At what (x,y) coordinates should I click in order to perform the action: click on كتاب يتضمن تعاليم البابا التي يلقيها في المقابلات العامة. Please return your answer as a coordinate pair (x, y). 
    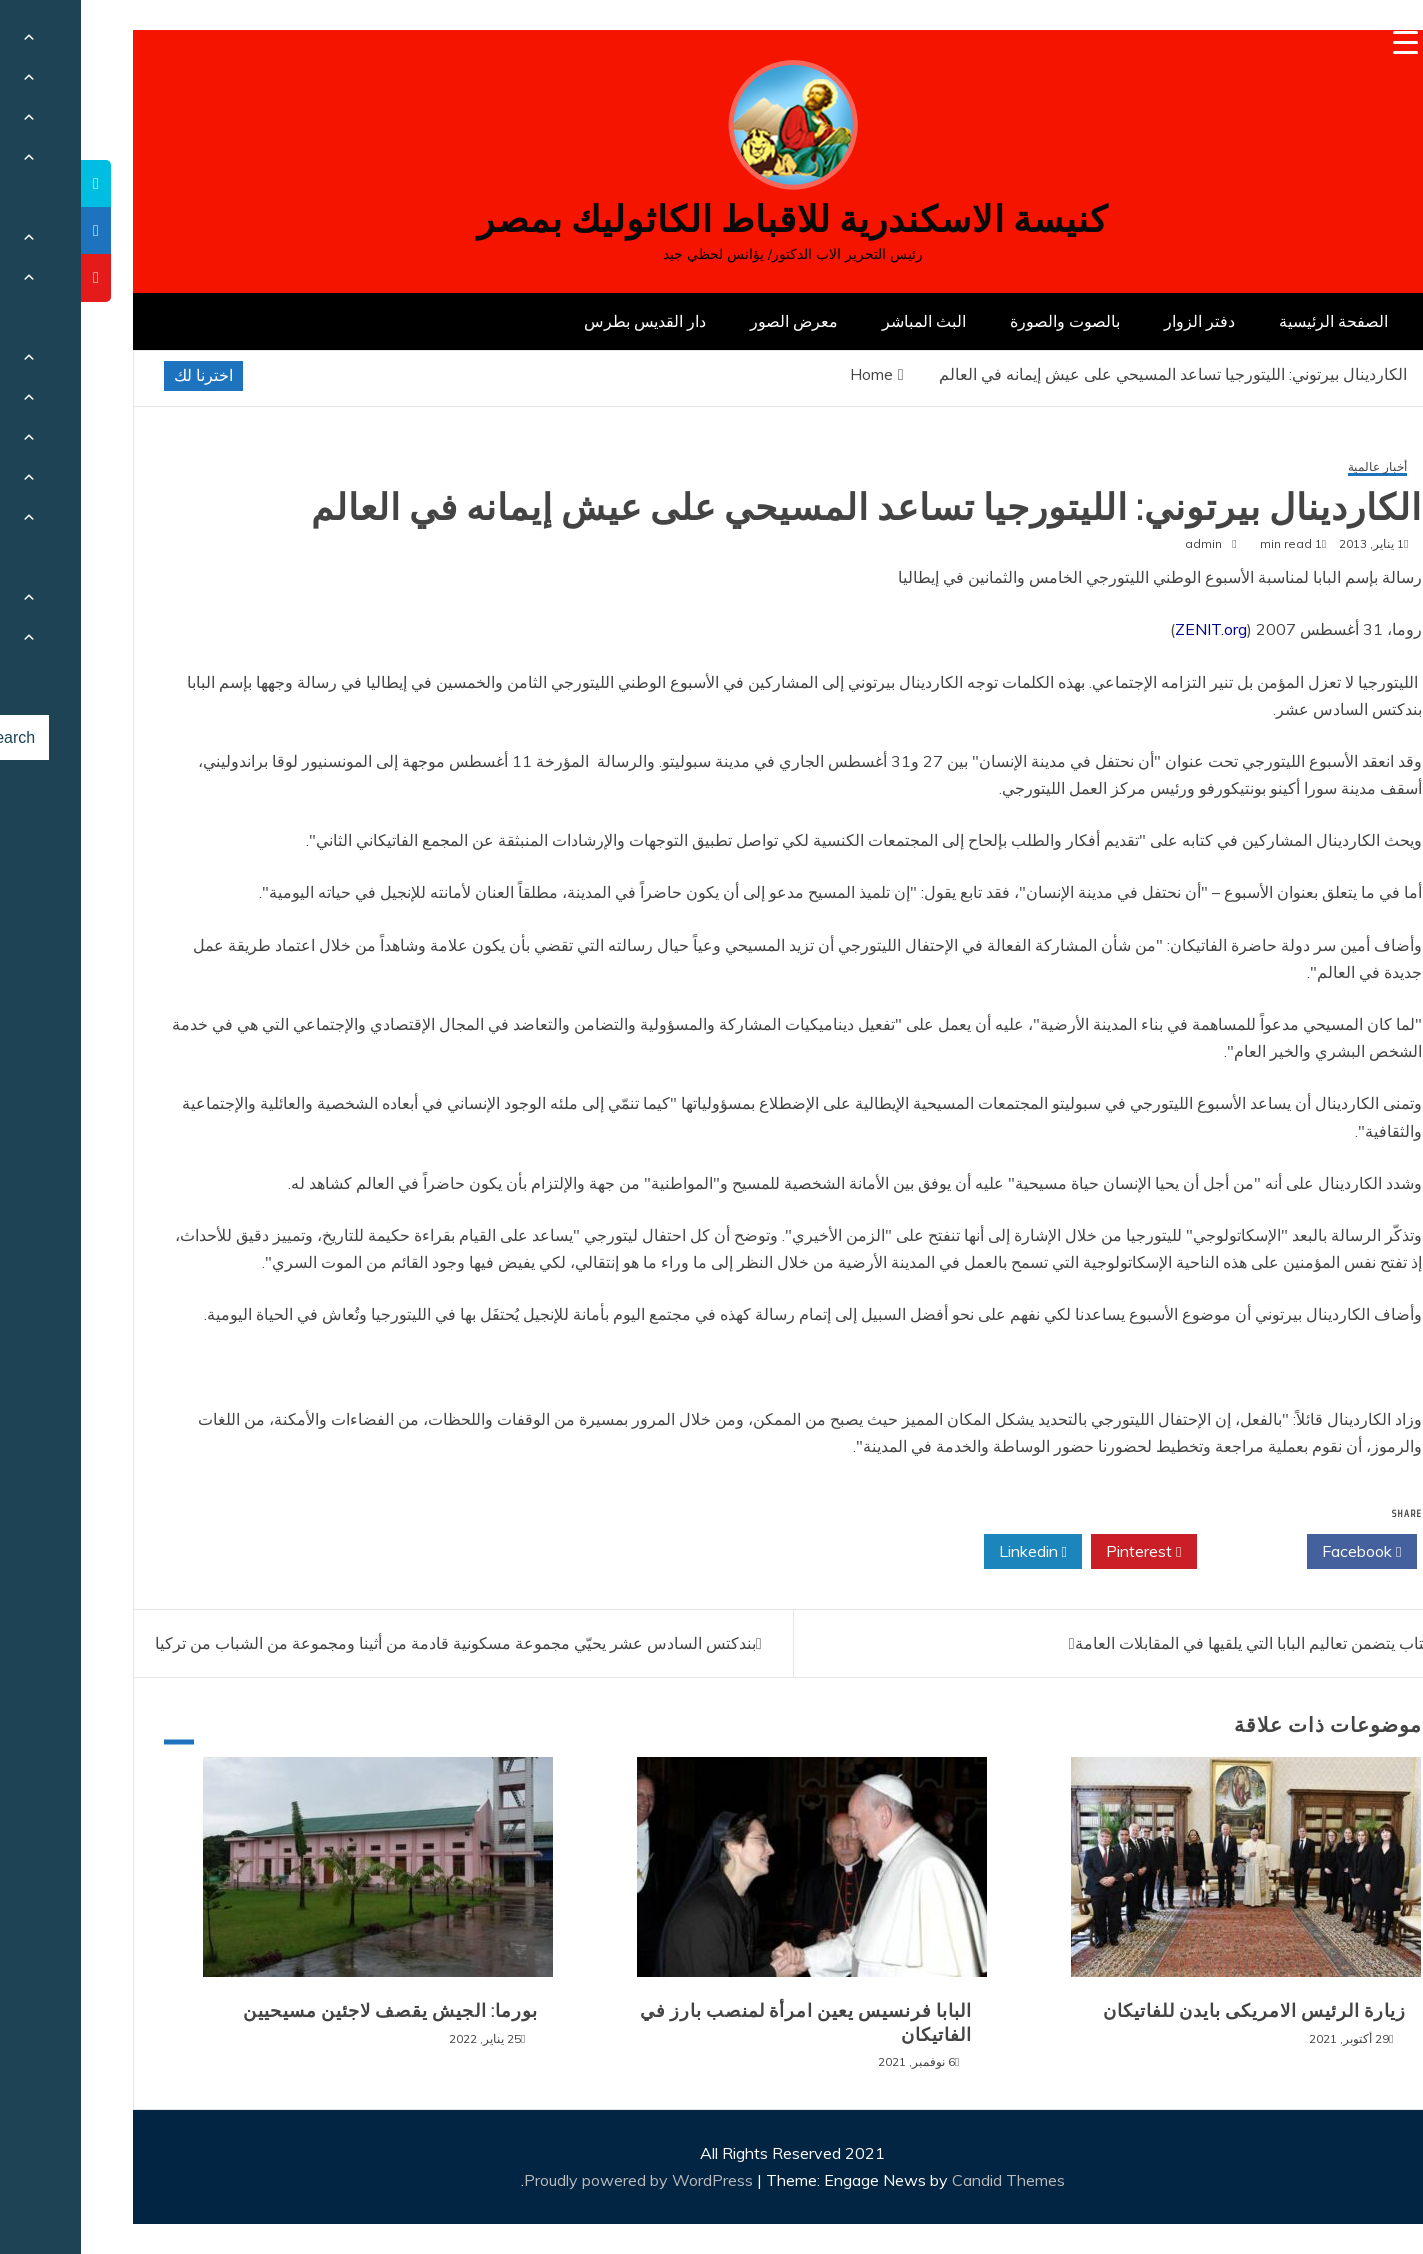
    Looking at the image, I should click on (1172, 1643).